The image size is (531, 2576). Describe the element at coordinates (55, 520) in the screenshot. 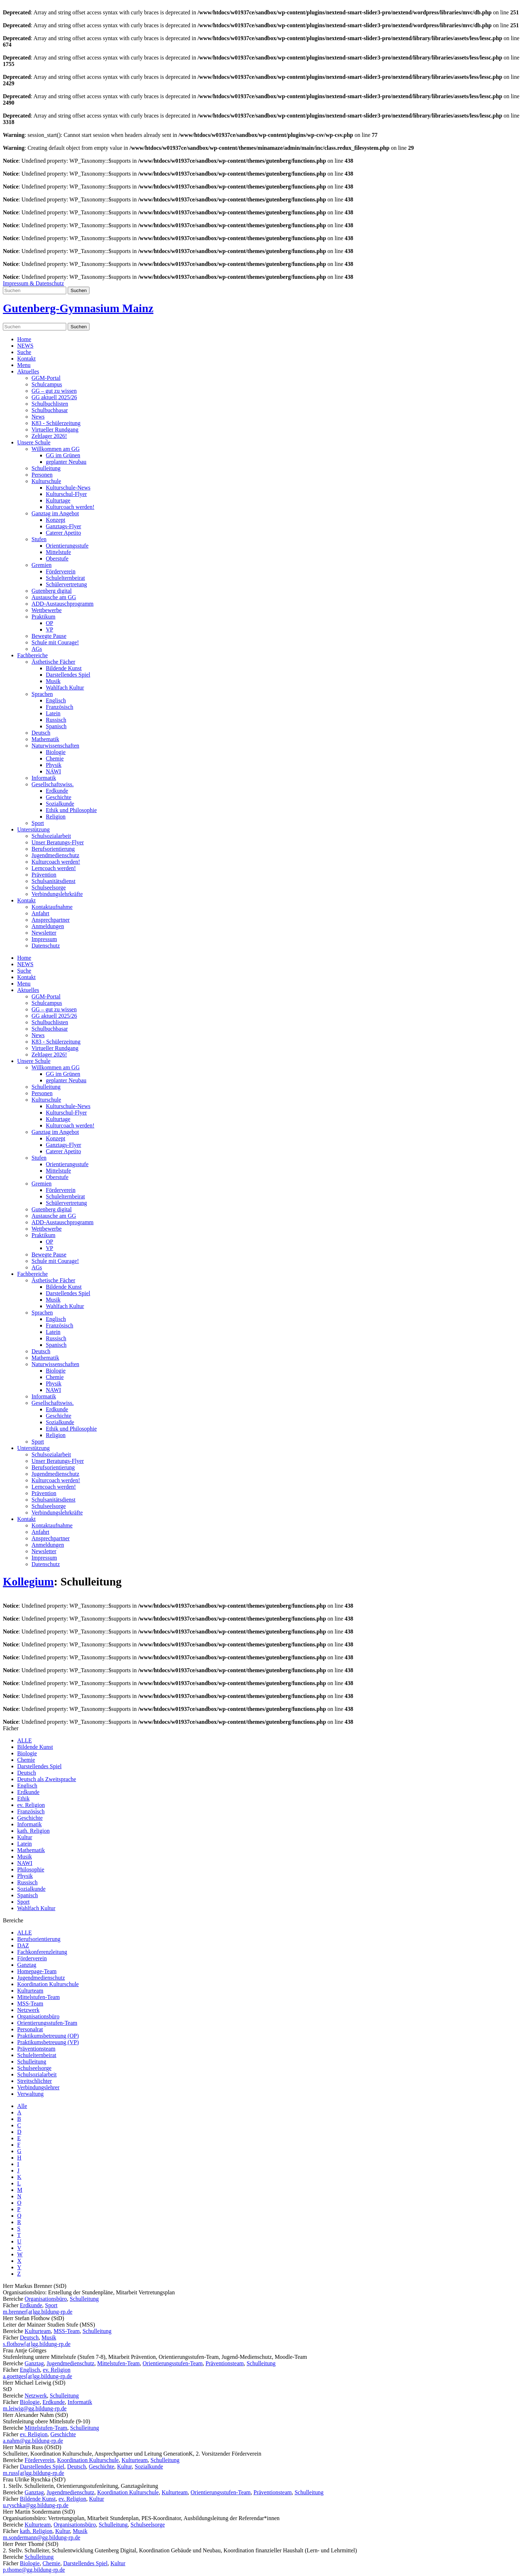

I see `Konzept` at that location.